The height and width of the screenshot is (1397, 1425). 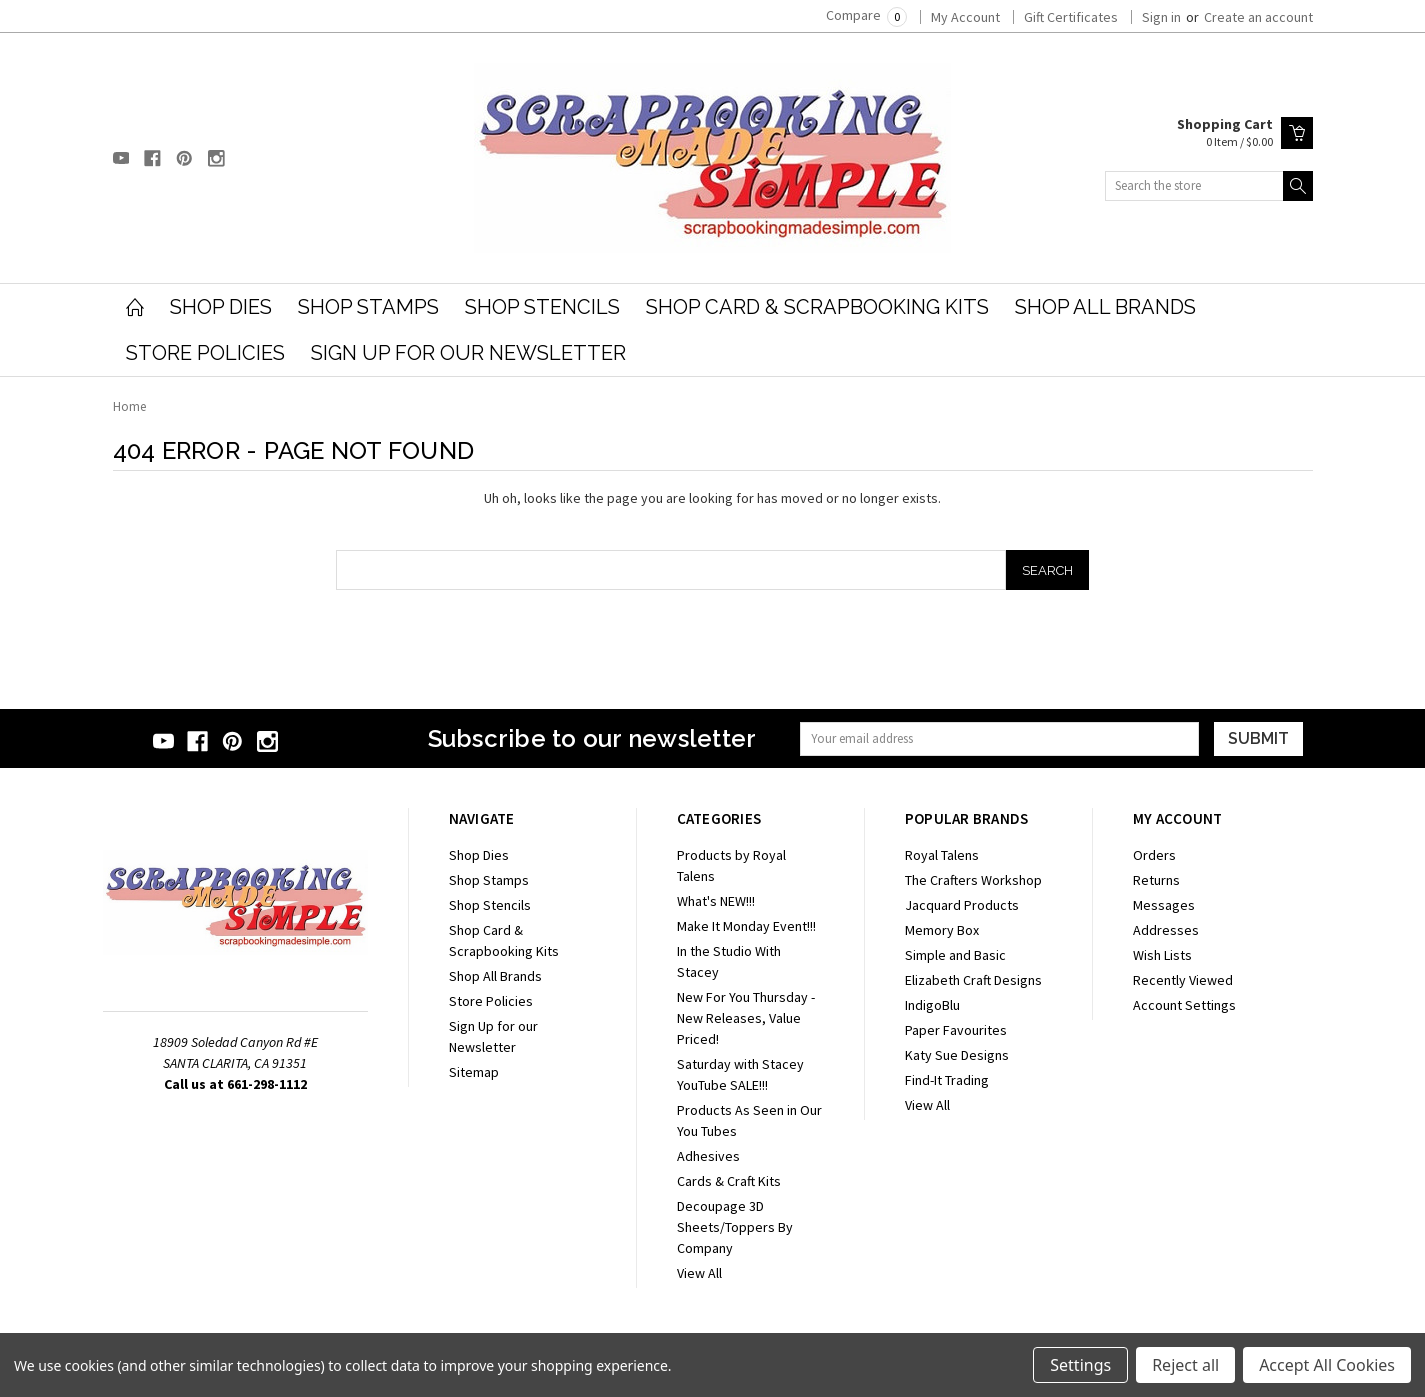 What do you see at coordinates (1161, 17) in the screenshot?
I see `Sign in` at bounding box center [1161, 17].